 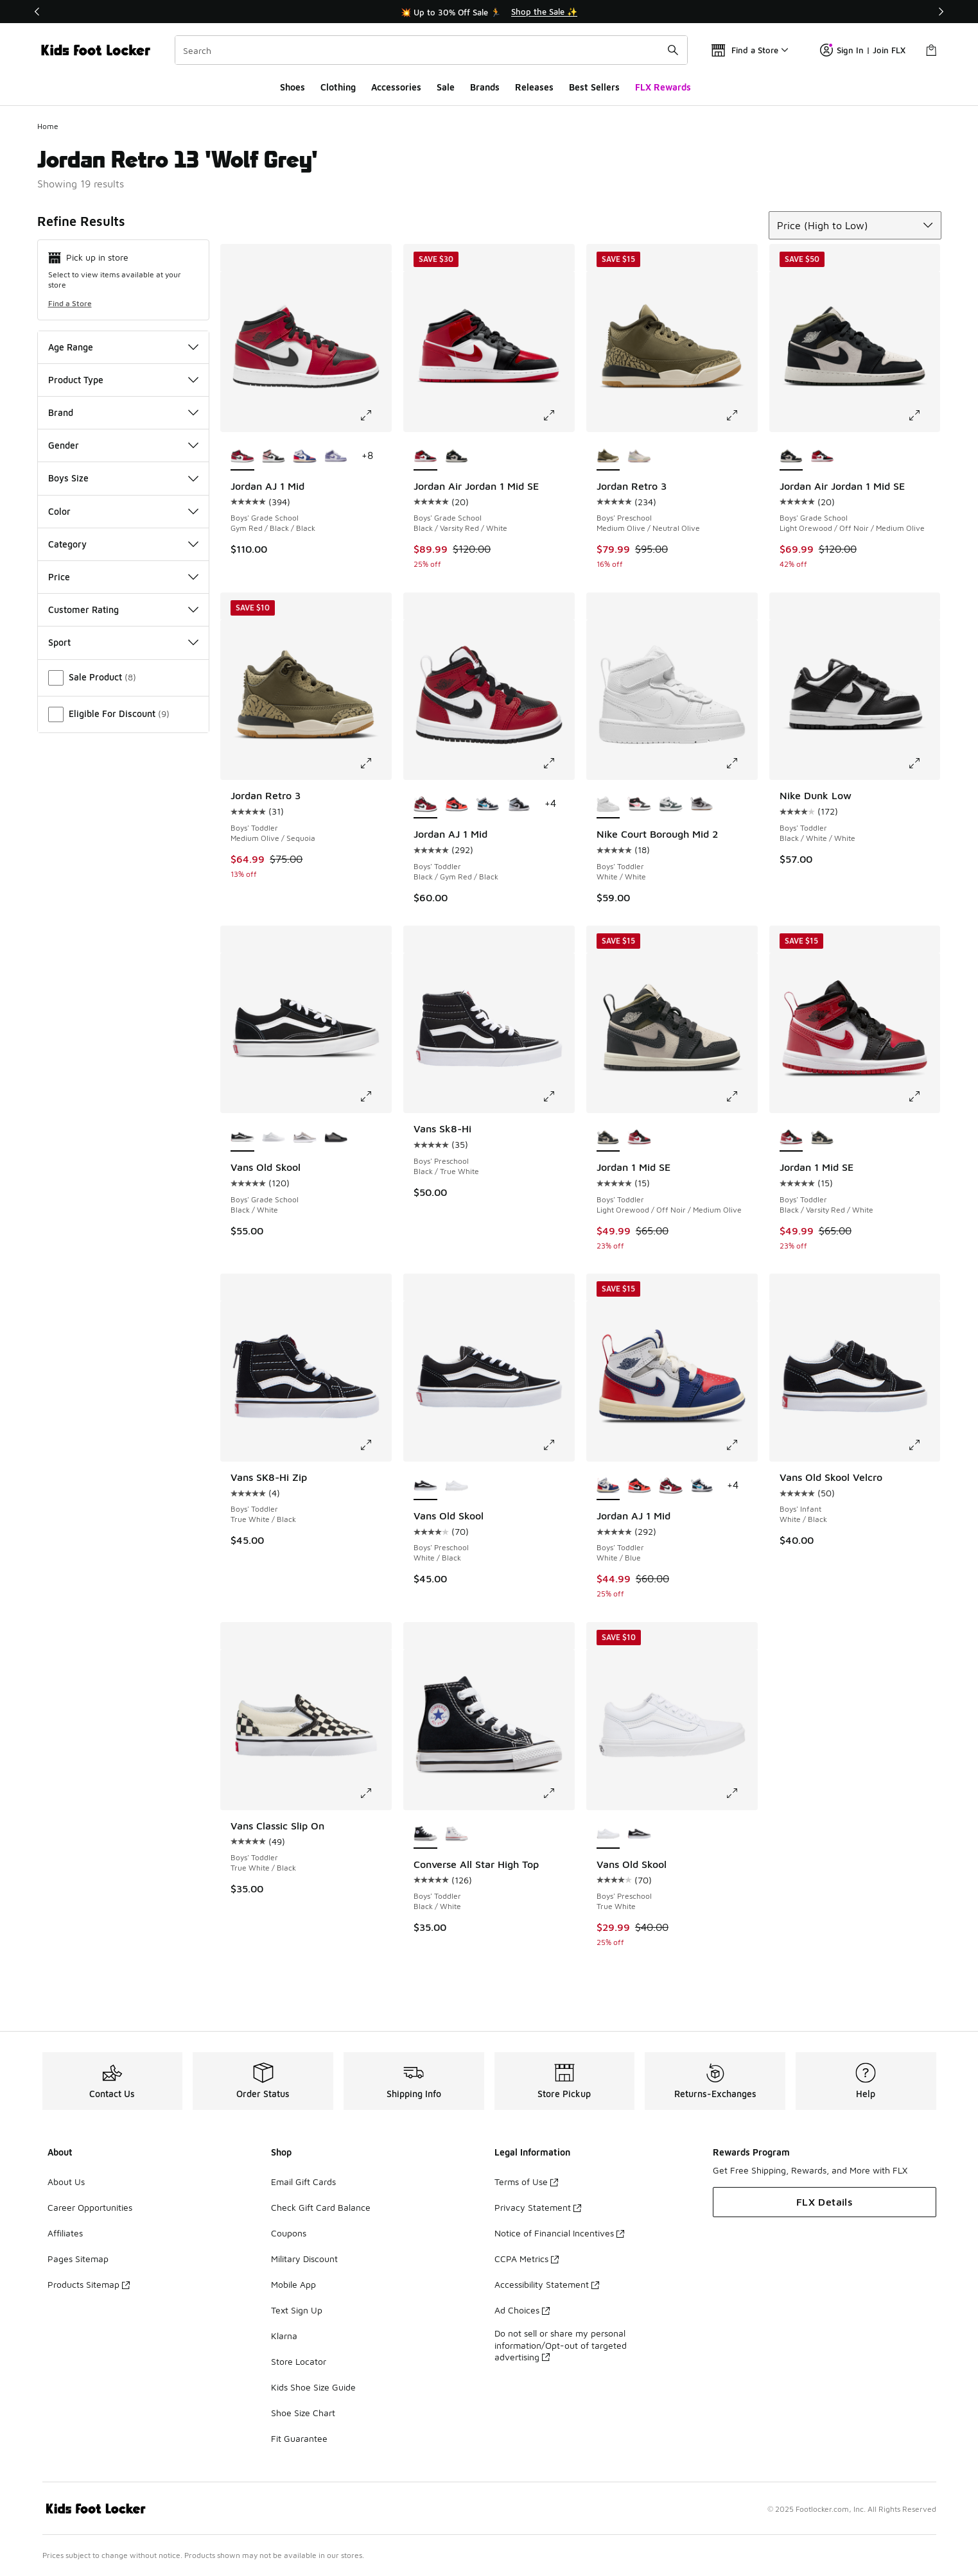 What do you see at coordinates (296, 2309) in the screenshot?
I see `Text Sign Up` at bounding box center [296, 2309].